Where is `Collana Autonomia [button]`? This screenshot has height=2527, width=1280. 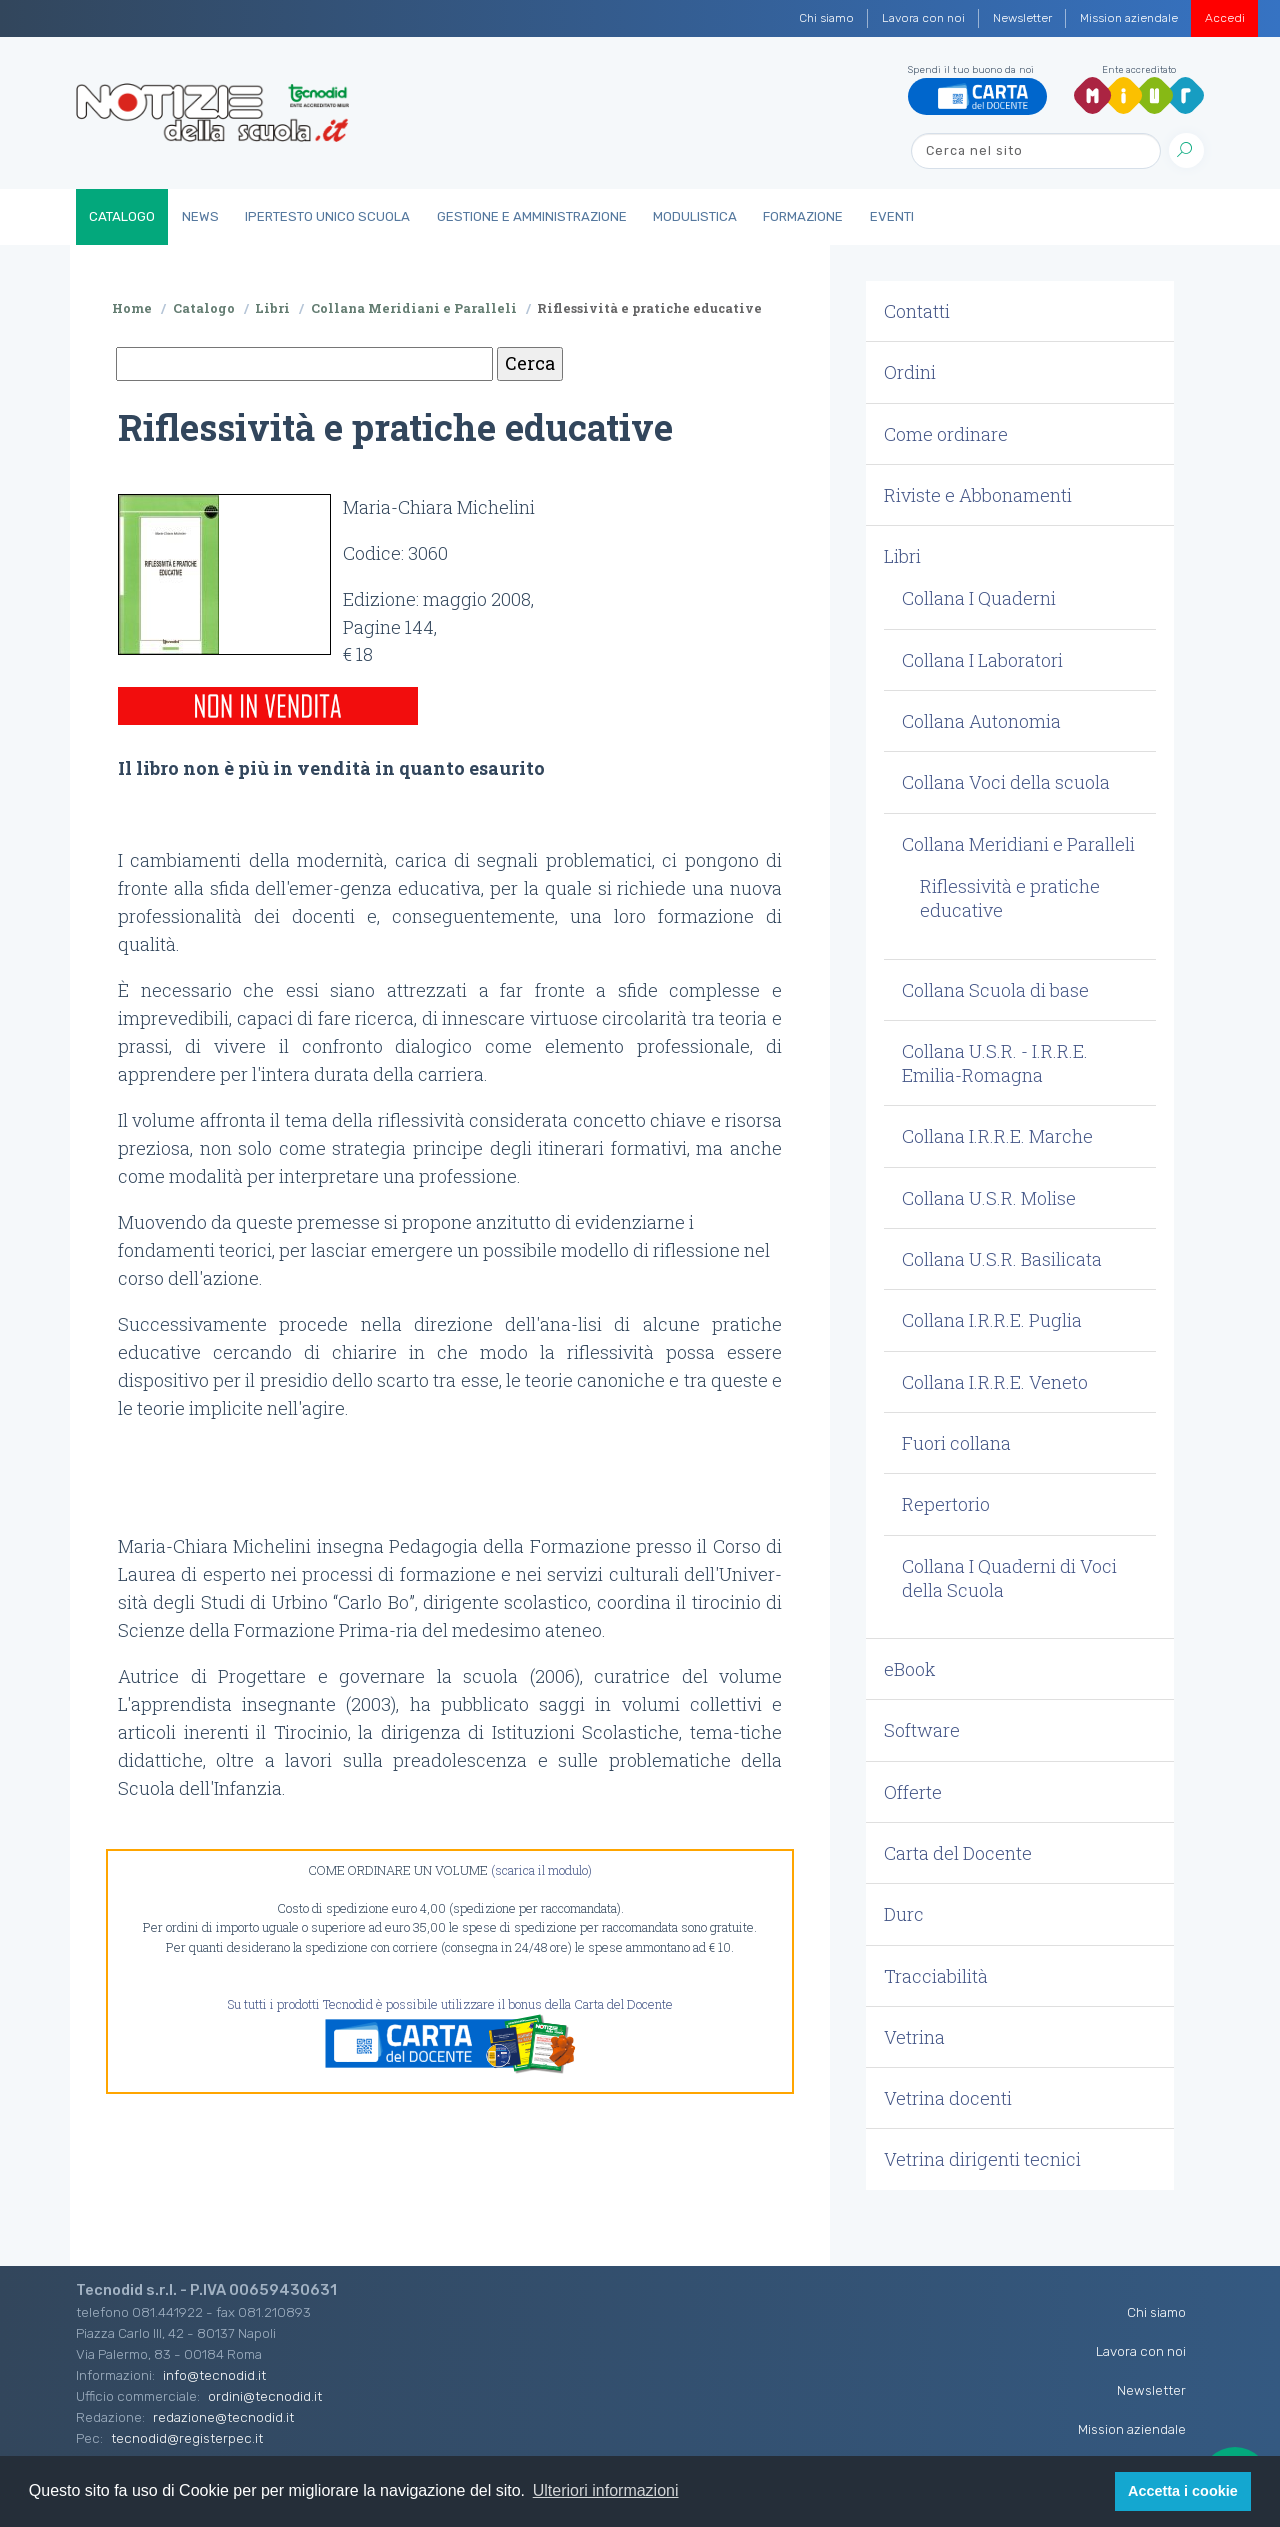
Collana Autonomia [button] is located at coordinates (981, 721).